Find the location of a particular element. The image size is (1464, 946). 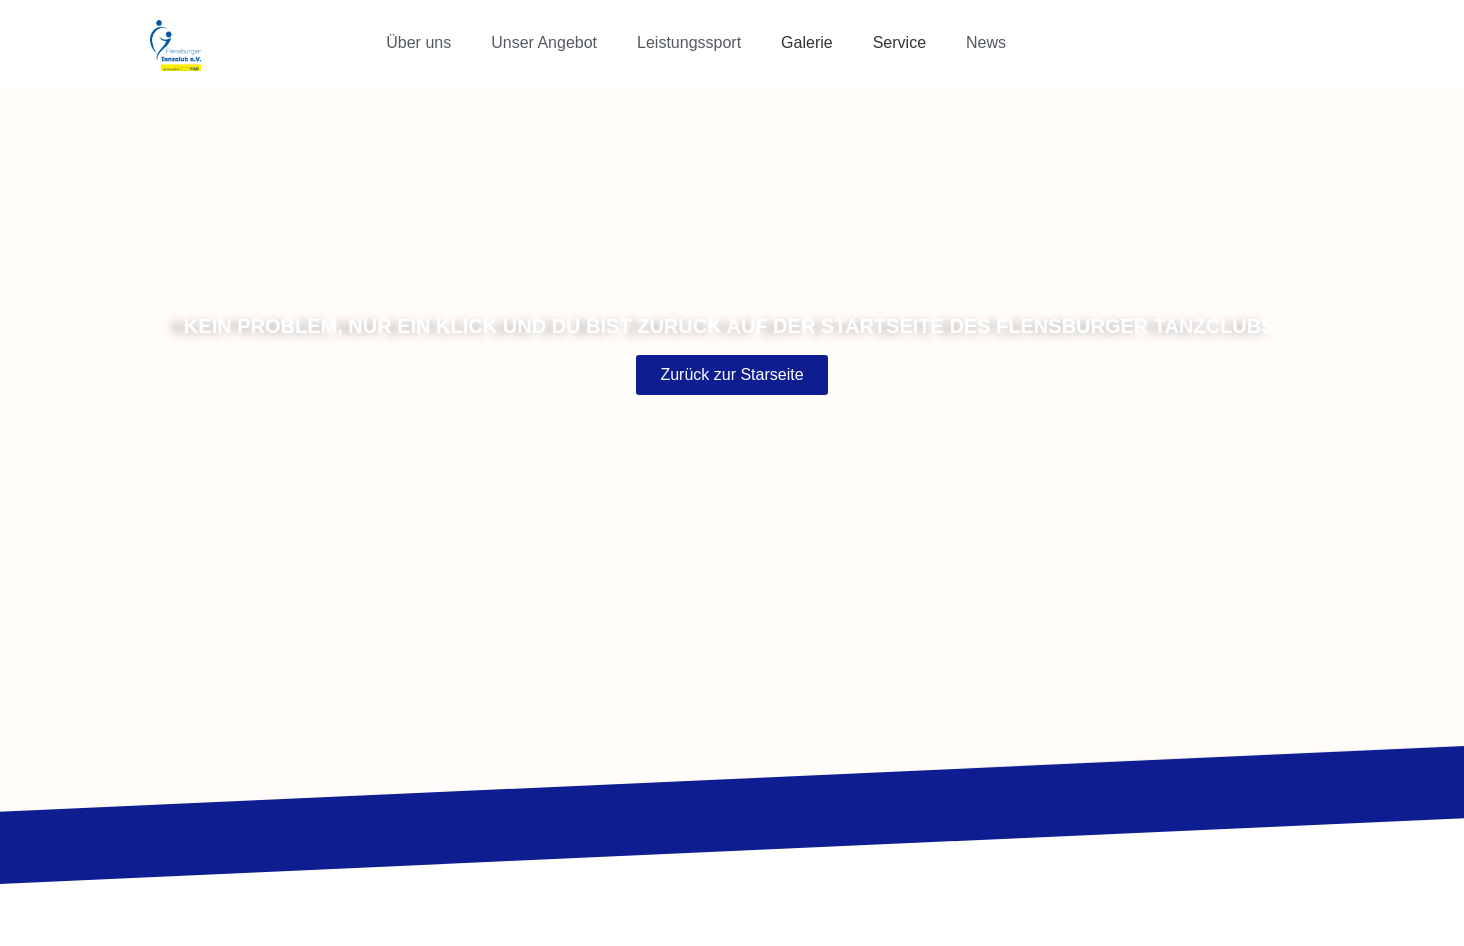

Unser Angebot is located at coordinates (544, 42).